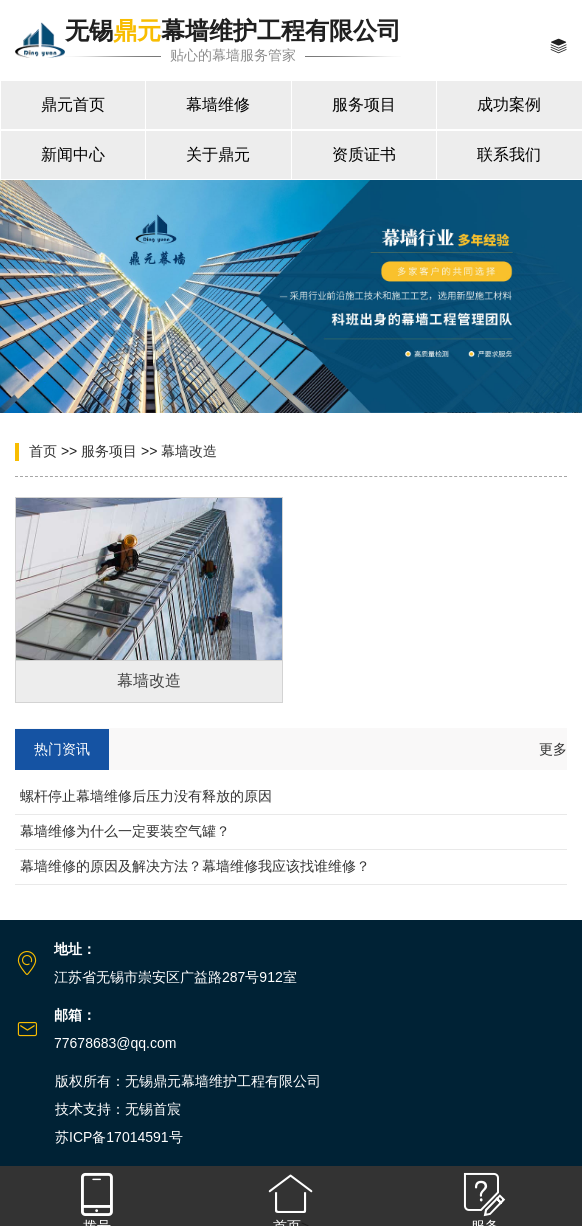 The image size is (582, 1226). What do you see at coordinates (195, 866) in the screenshot?
I see `幕墙维修的原因及解决方法？幕墙维修我应该找谁维修？` at bounding box center [195, 866].